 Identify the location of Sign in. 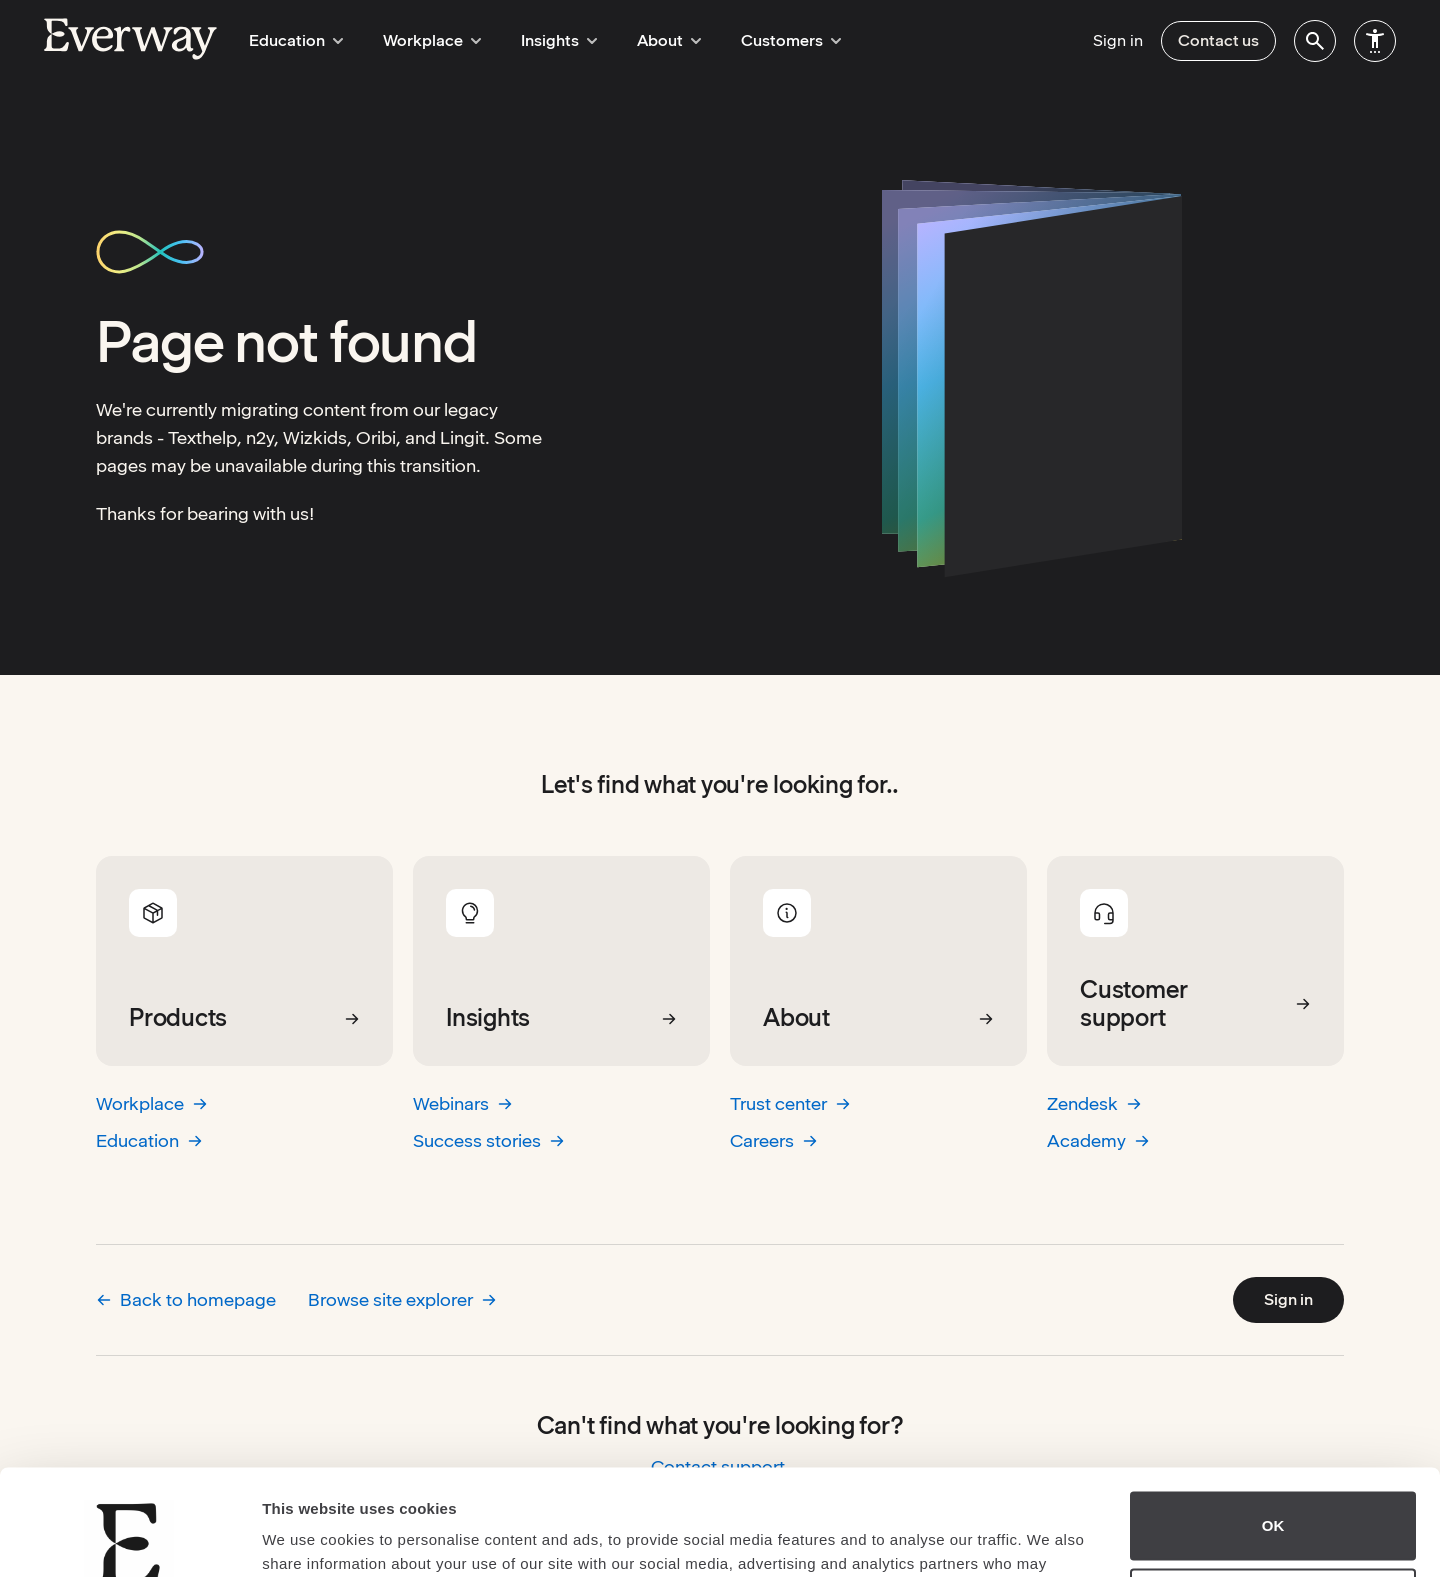
(1288, 1299).